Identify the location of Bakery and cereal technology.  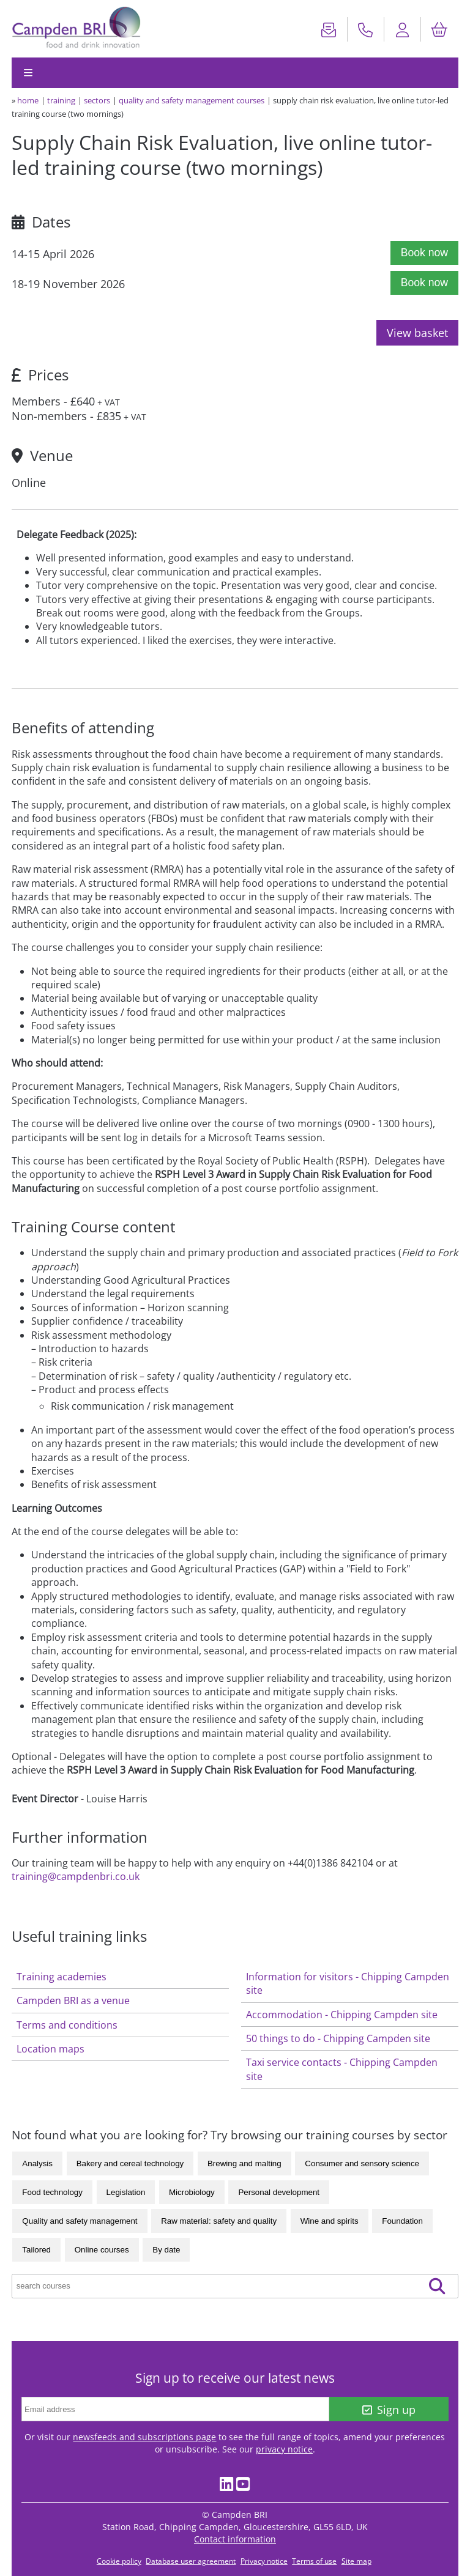
(130, 2163).